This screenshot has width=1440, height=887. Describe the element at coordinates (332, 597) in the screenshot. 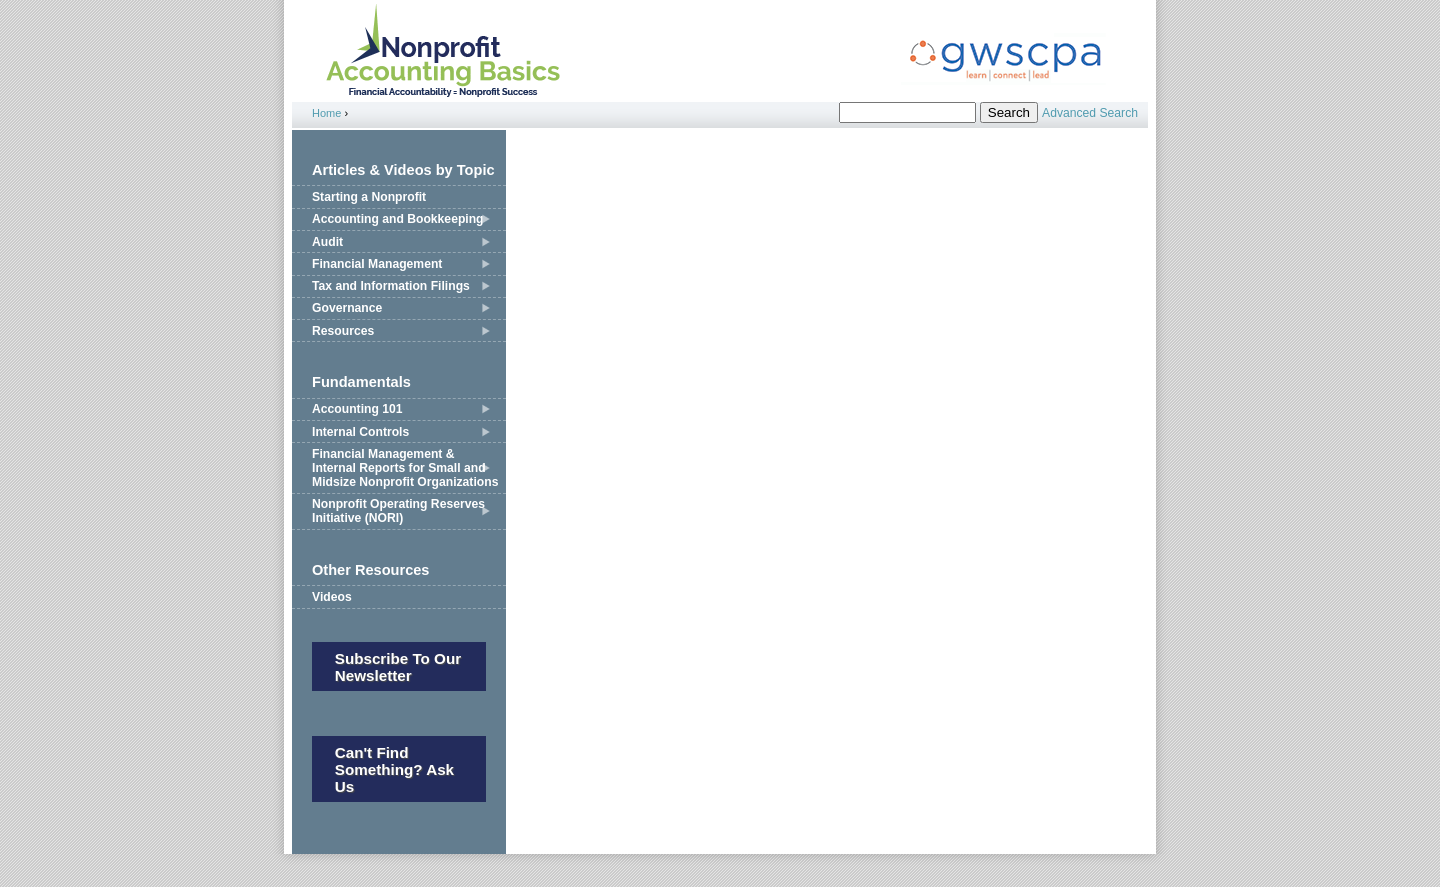

I see `Videos` at that location.